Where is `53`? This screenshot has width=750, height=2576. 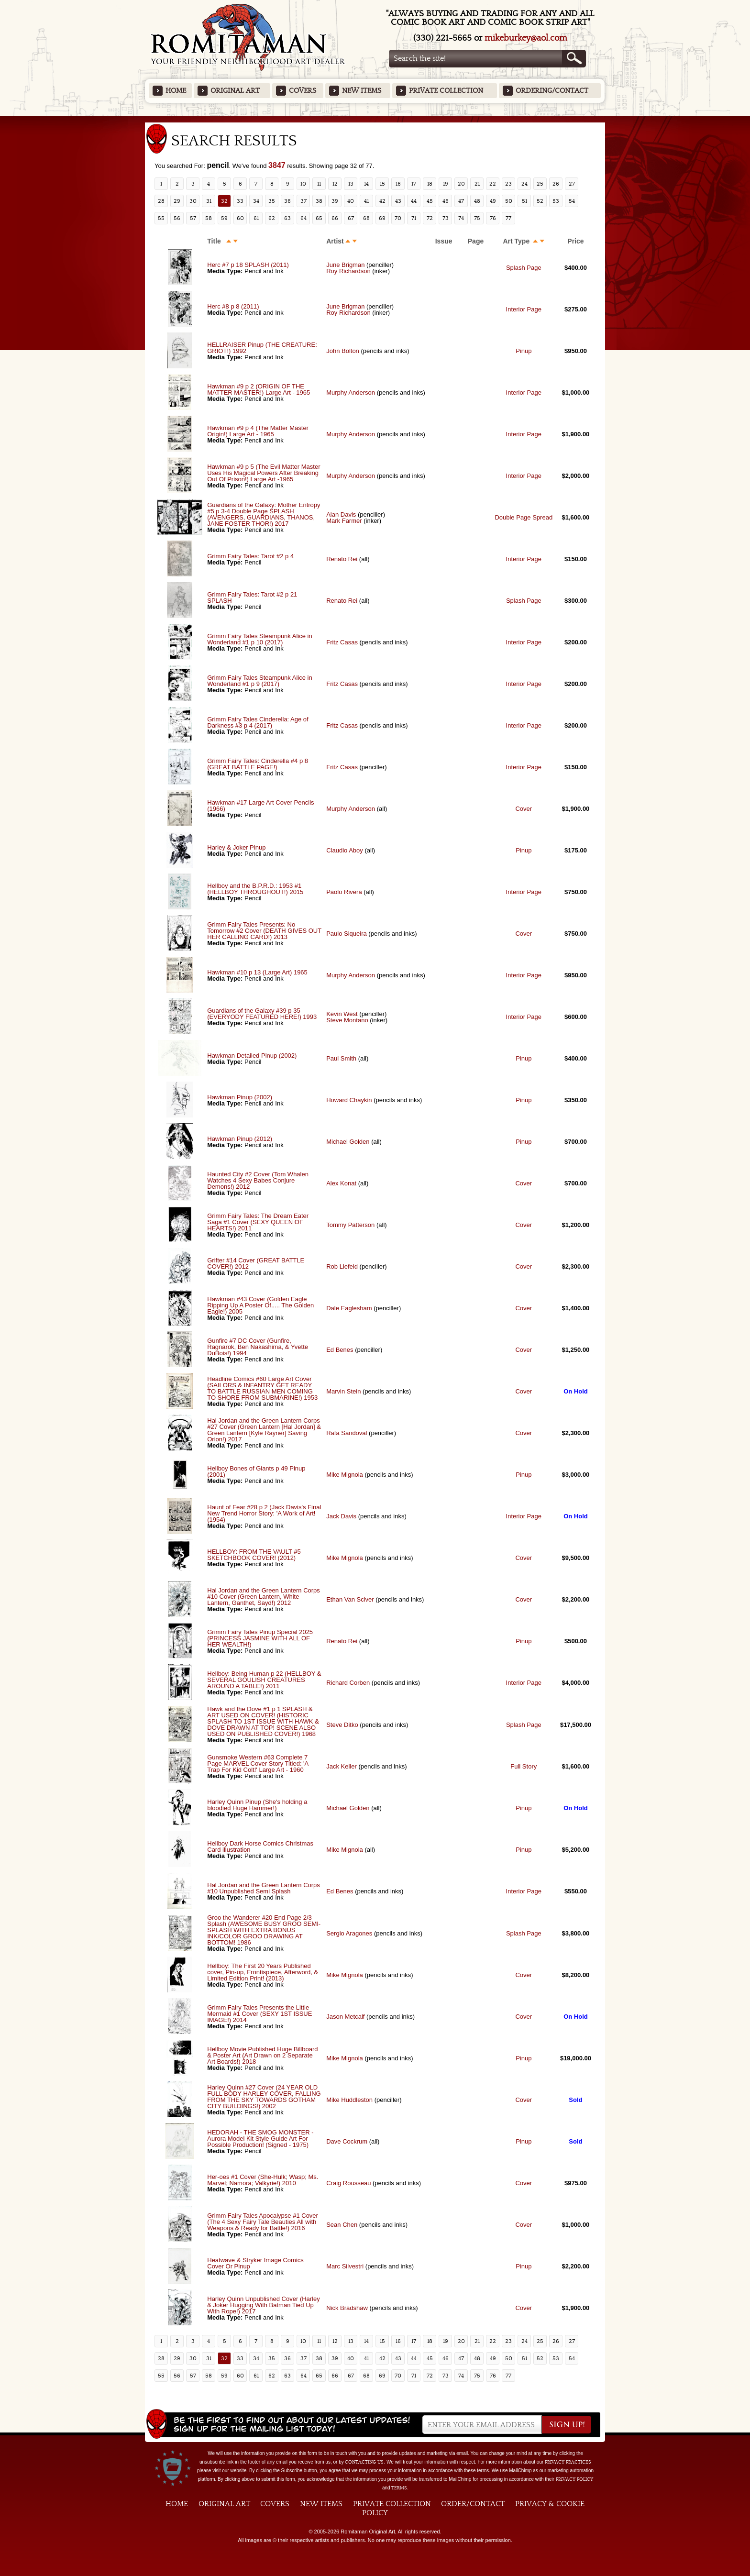 53 is located at coordinates (555, 201).